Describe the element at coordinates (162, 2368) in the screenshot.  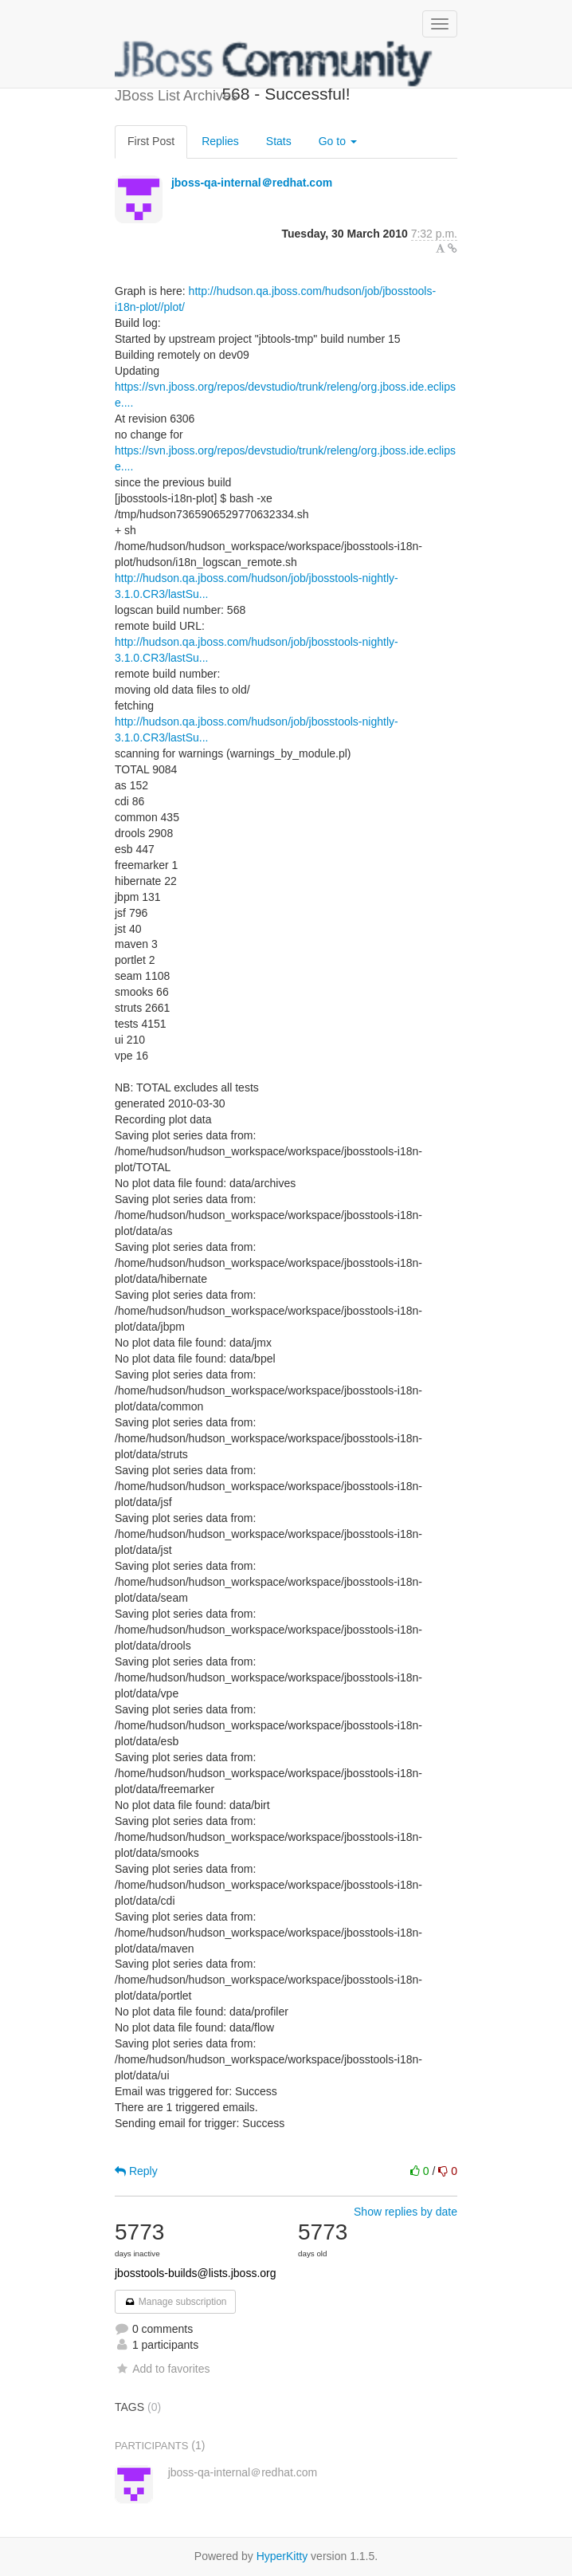
I see `Add to favorites` at that location.